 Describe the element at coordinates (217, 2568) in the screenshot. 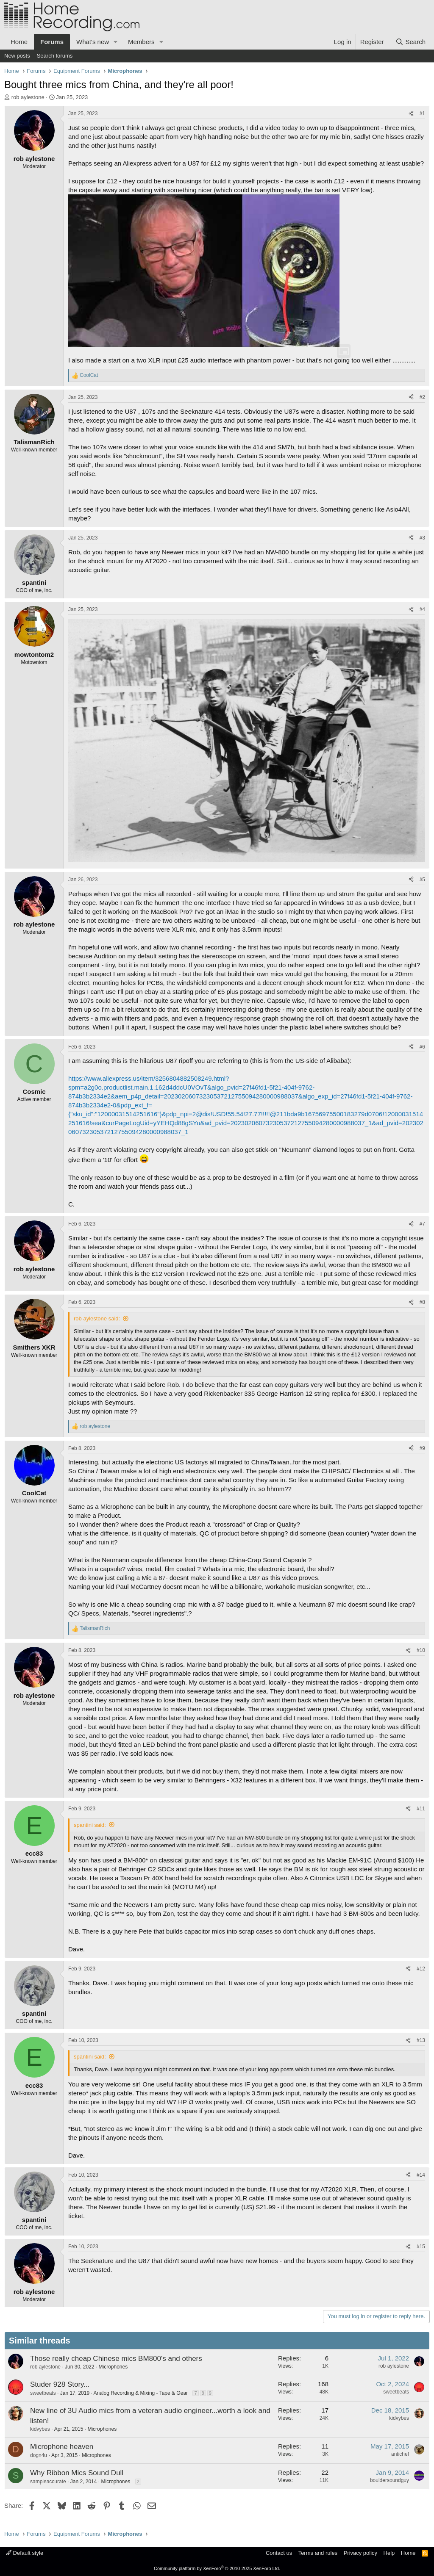

I see `Community platform by XenForo` at that location.